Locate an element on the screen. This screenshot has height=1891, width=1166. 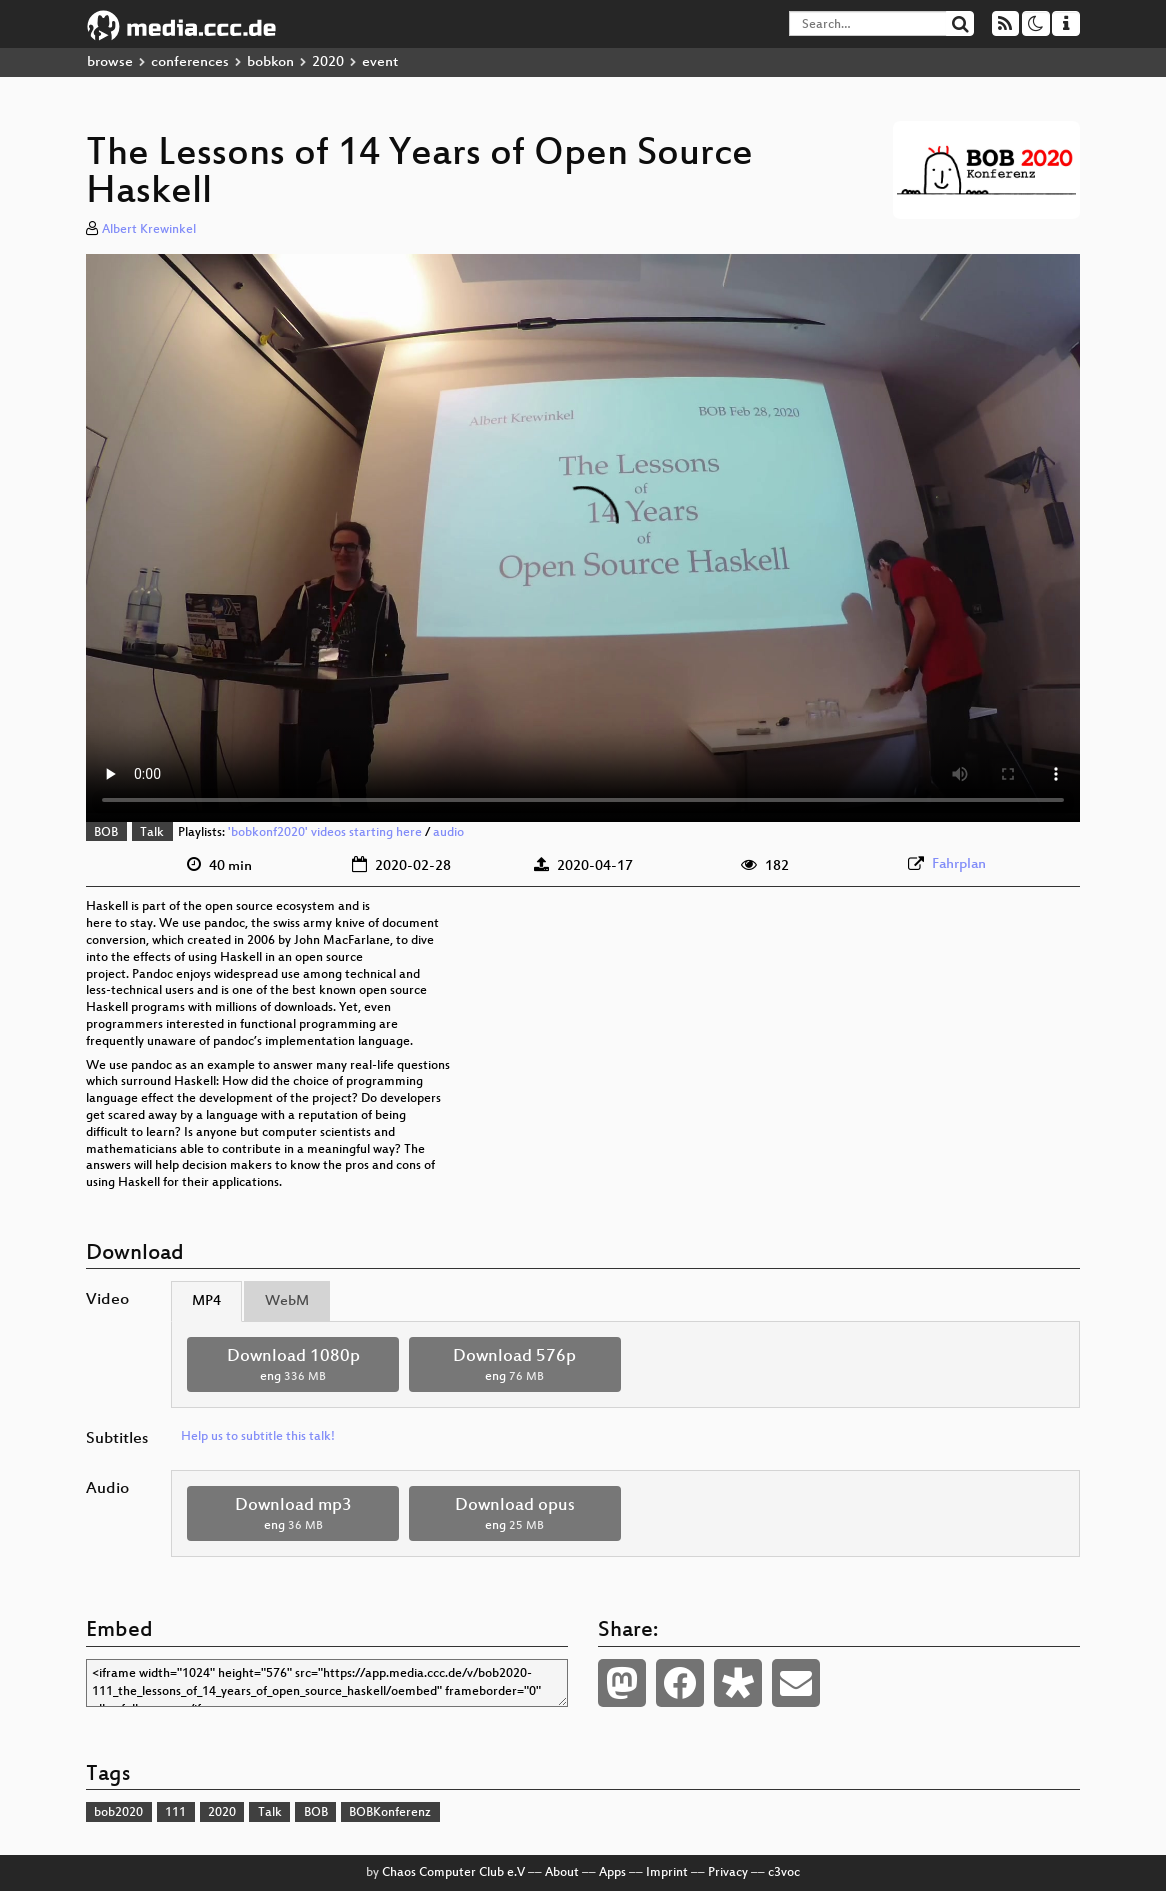
browse is located at coordinates (110, 62).